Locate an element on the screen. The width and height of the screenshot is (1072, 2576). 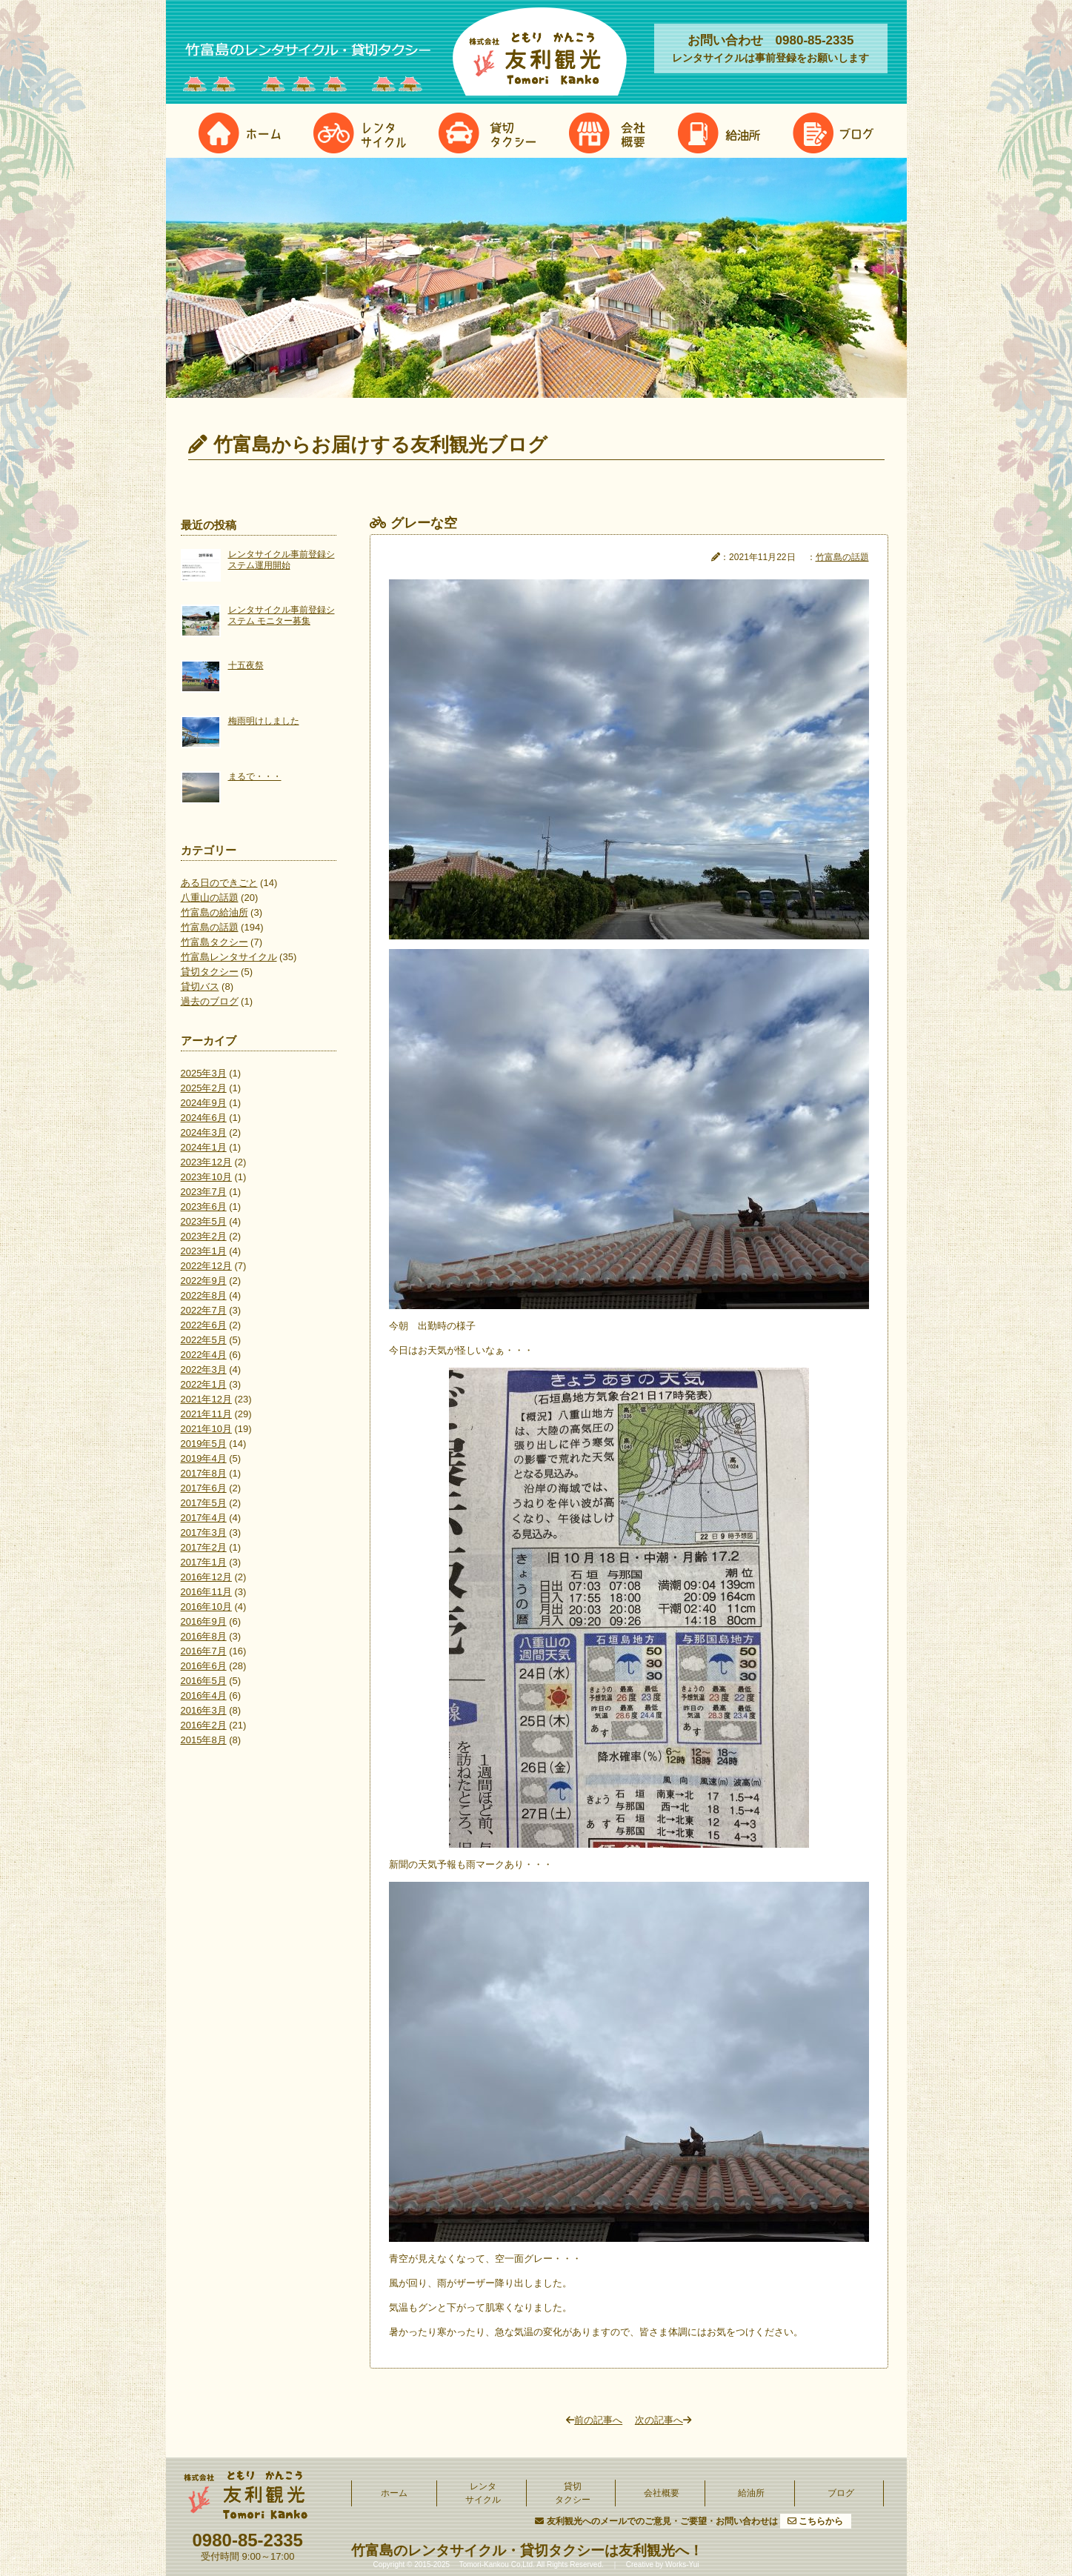
2023年7月 is located at coordinates (204, 1191).